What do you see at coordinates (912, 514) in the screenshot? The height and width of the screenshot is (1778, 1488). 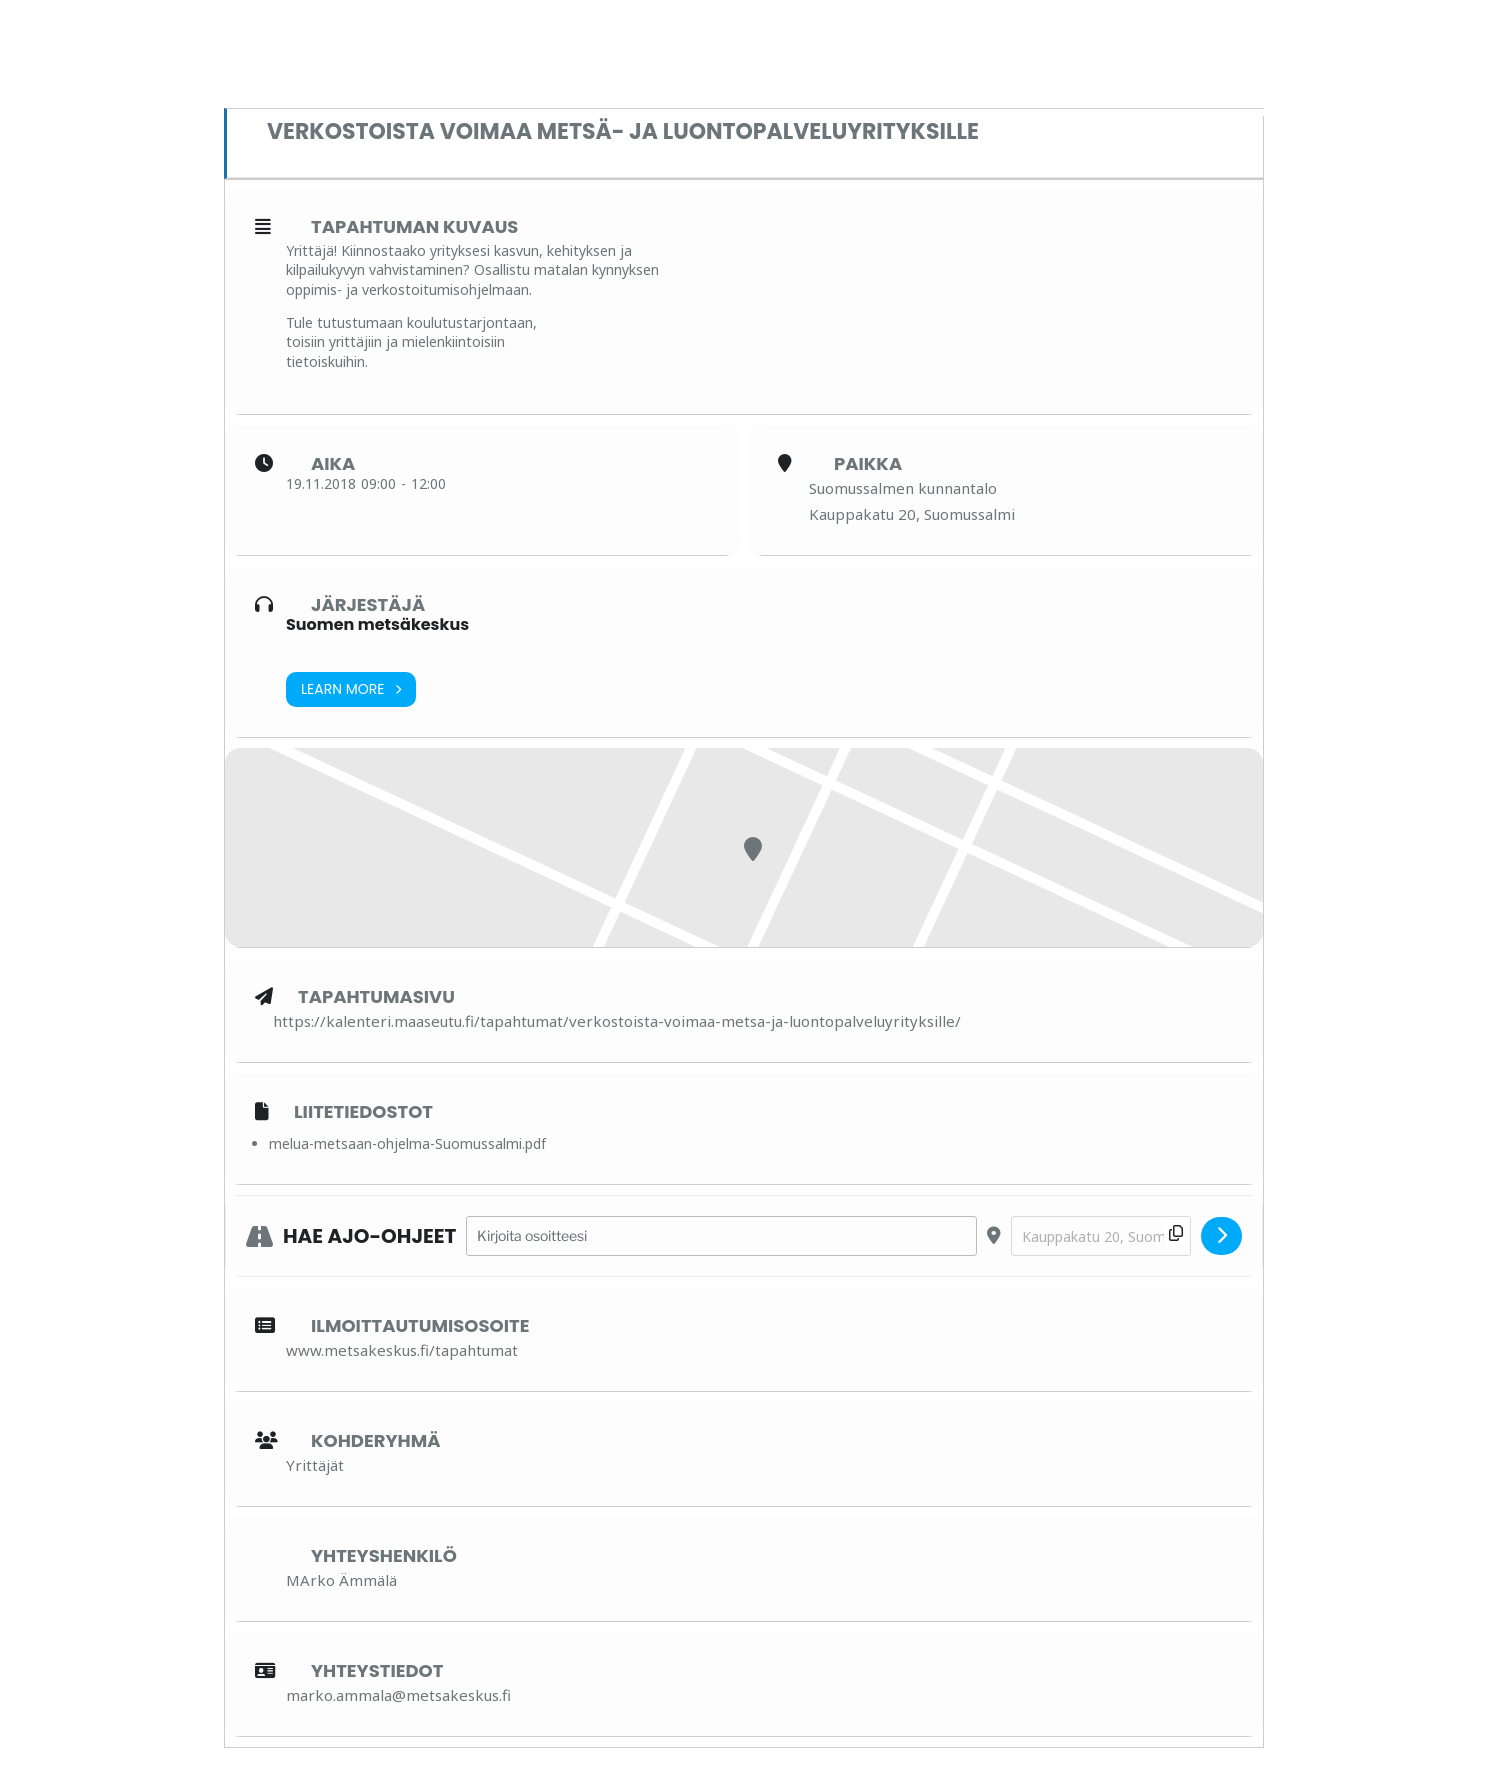 I see `Kauppakatu 20, Suomussalmi` at bounding box center [912, 514].